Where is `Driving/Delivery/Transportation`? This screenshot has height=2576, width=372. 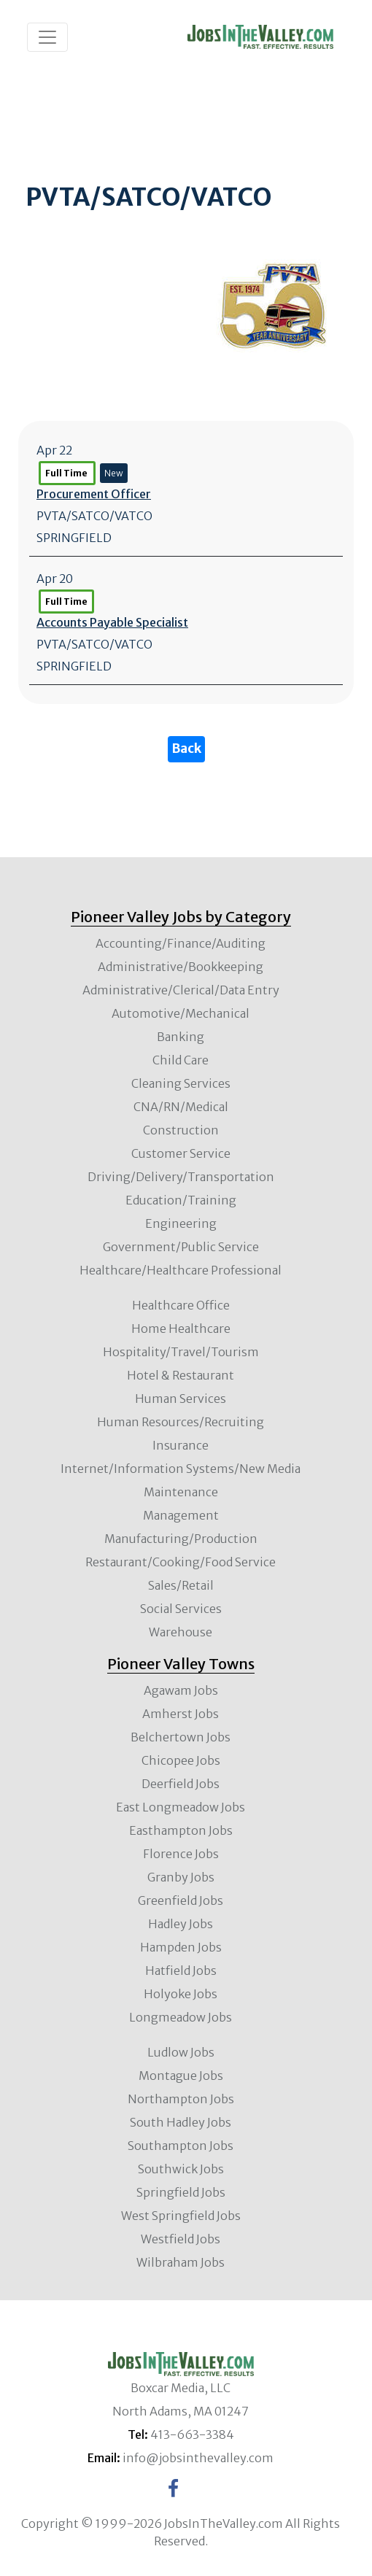 Driving/Delivery/Transportation is located at coordinates (181, 1176).